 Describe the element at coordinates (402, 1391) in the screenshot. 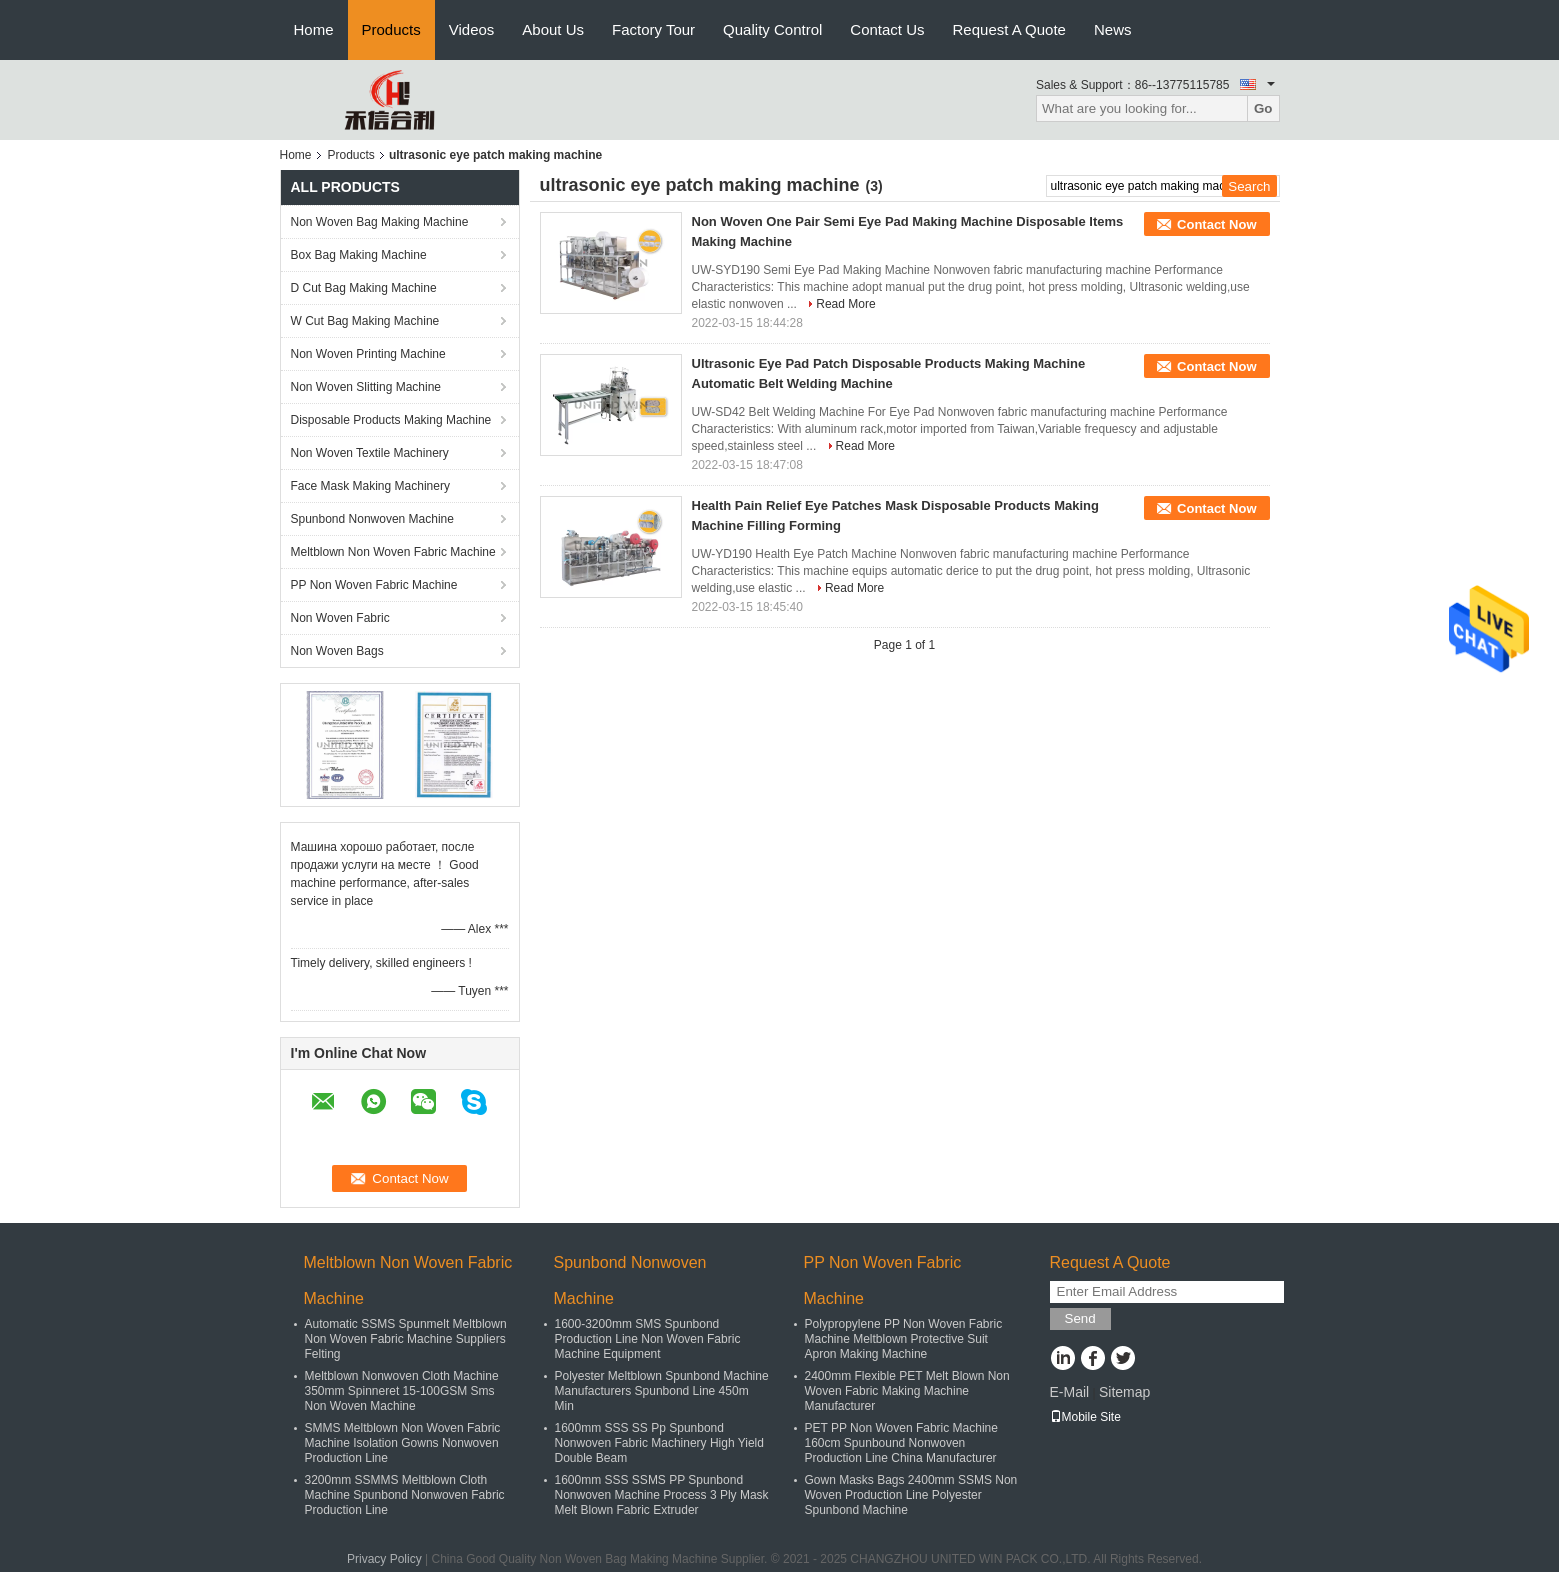

I see `Meltblown Nonwoven Cloth Machine 350mm Spinneret 15-100GSM Sms Non Woven Machine` at that location.